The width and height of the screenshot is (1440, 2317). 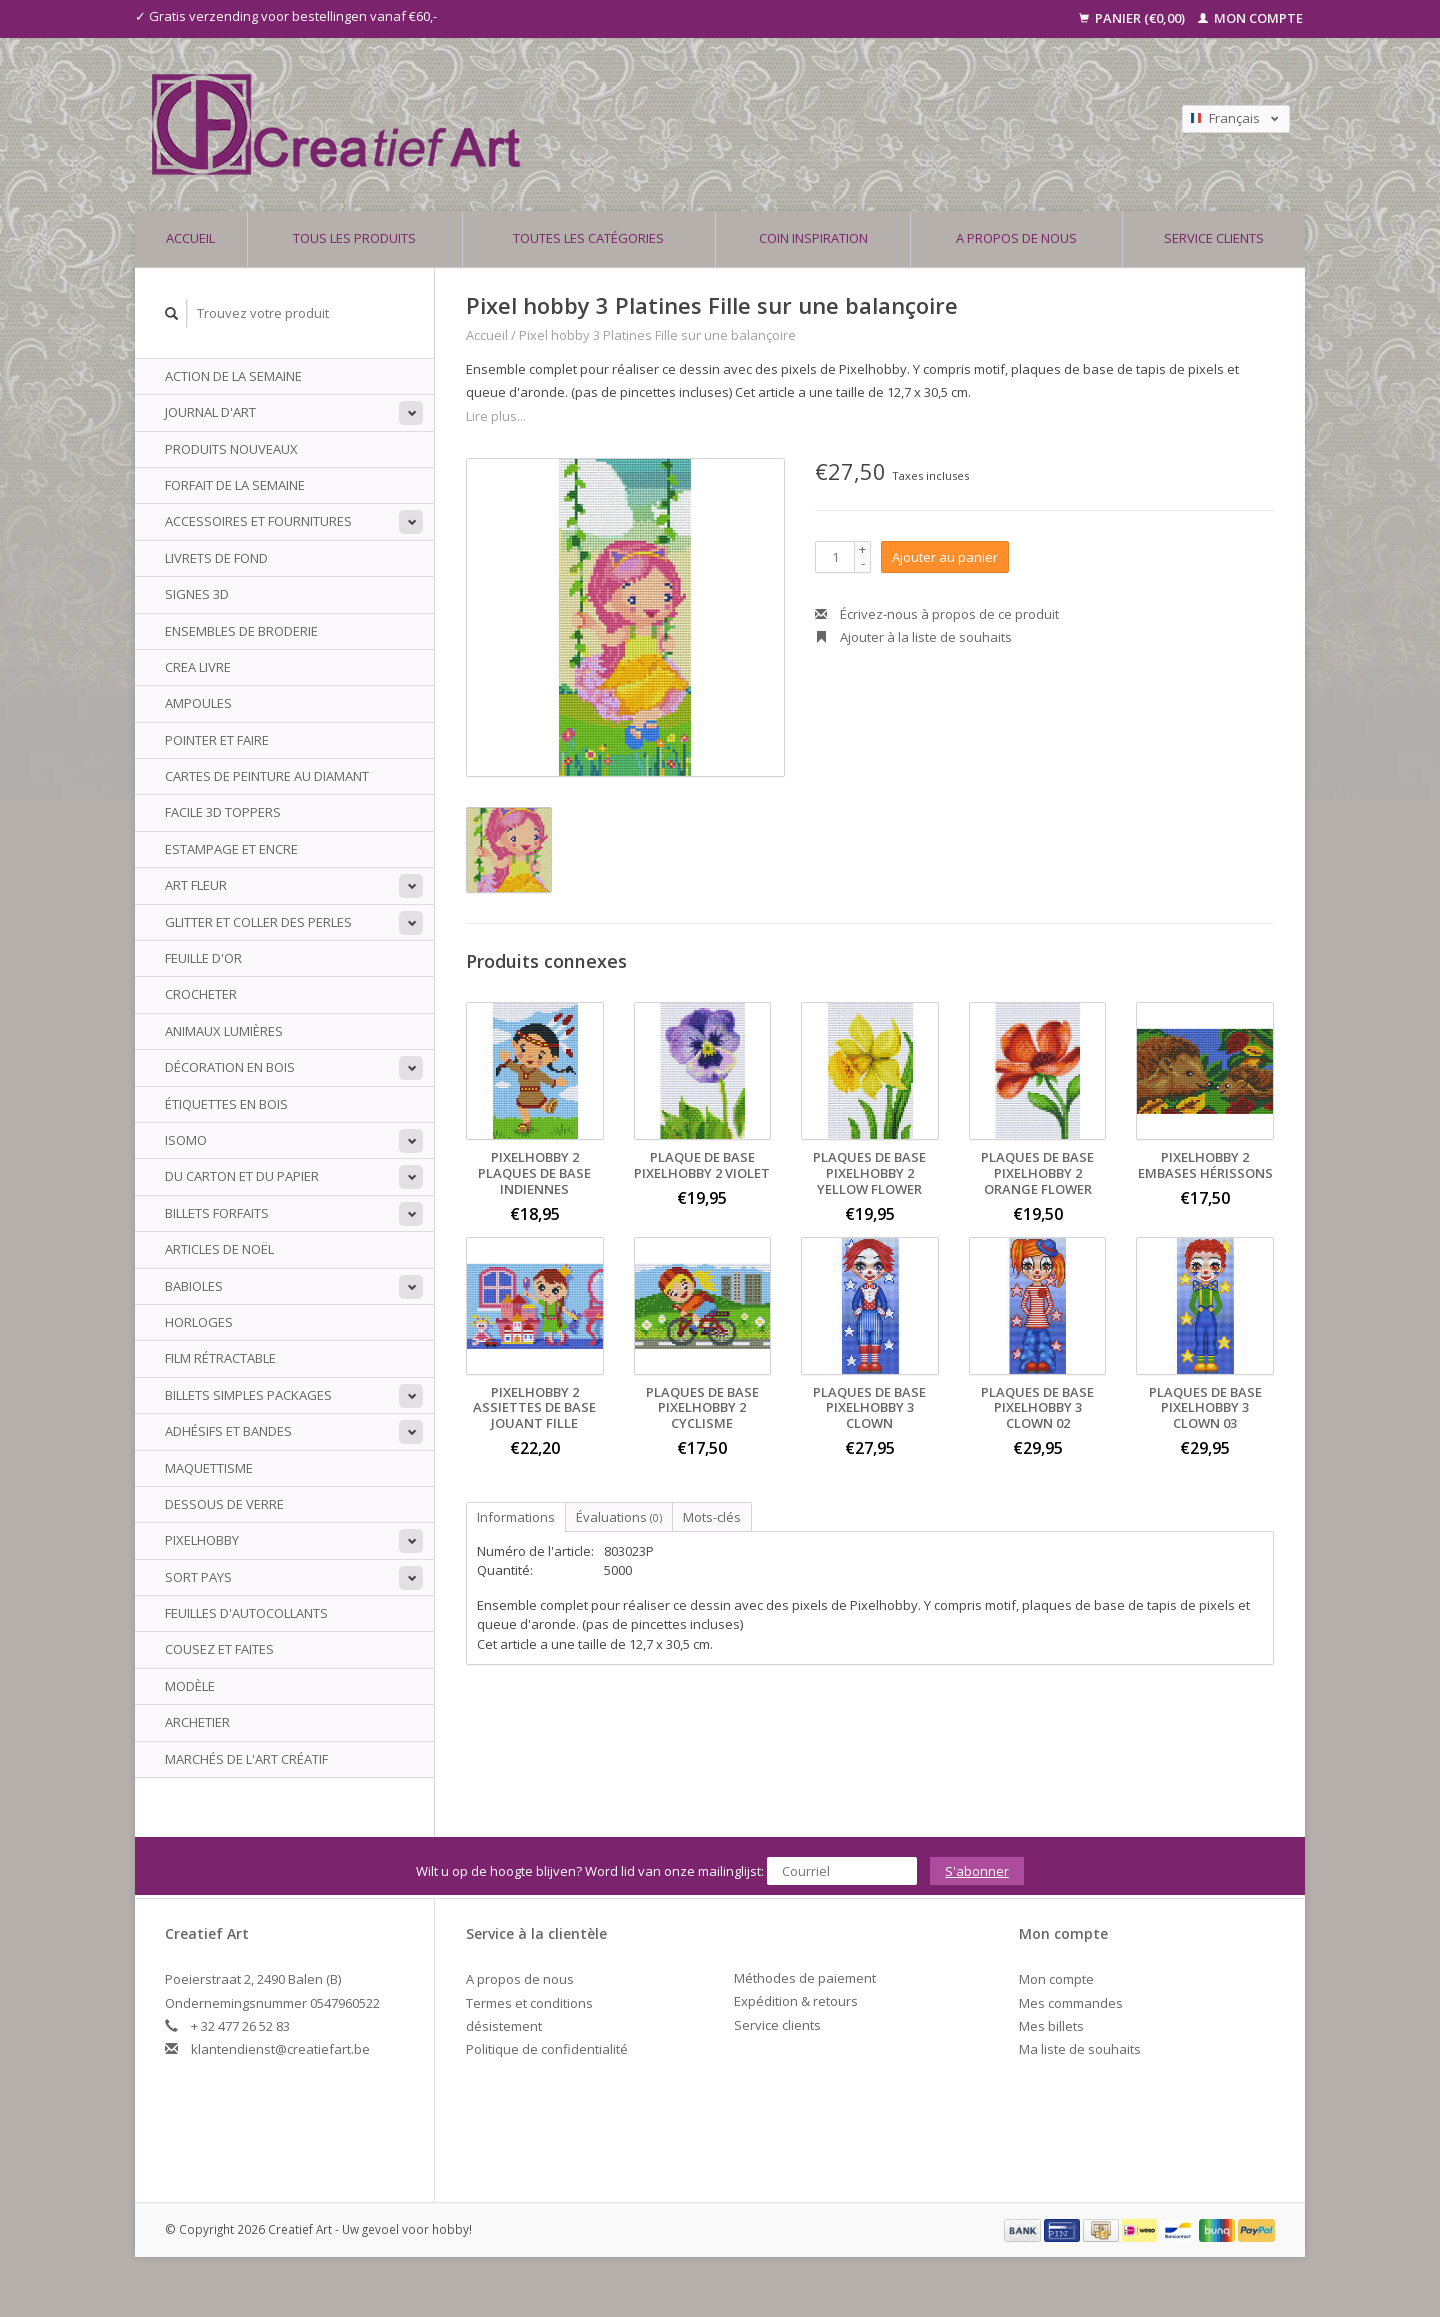 What do you see at coordinates (241, 631) in the screenshot?
I see `ensembles de broderie` at bounding box center [241, 631].